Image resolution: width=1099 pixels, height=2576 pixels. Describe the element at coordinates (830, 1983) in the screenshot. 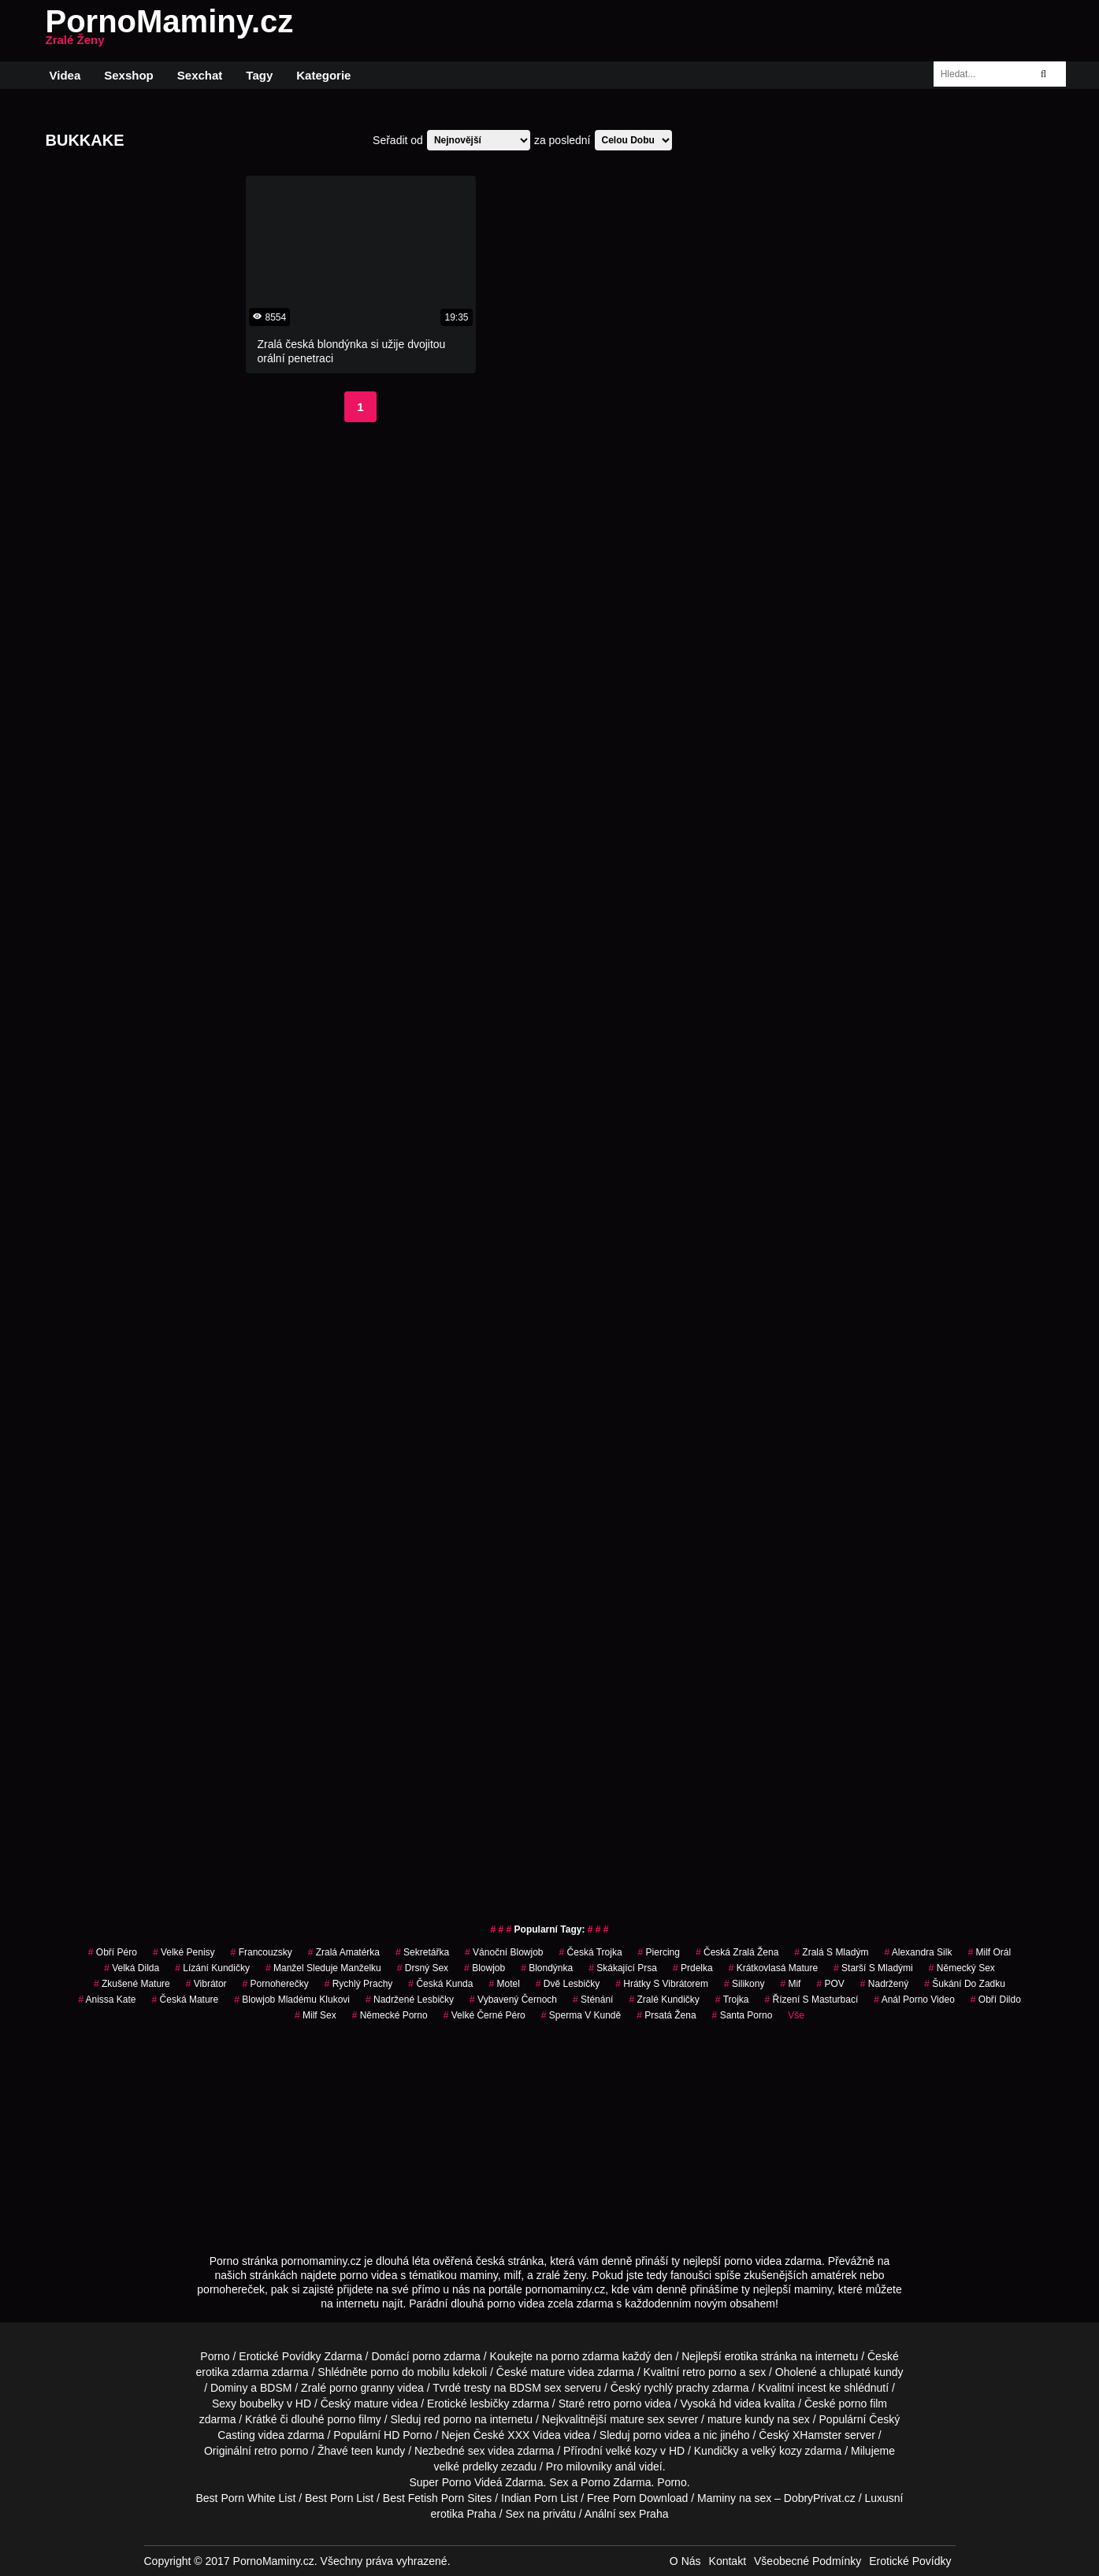

I see `POV` at that location.